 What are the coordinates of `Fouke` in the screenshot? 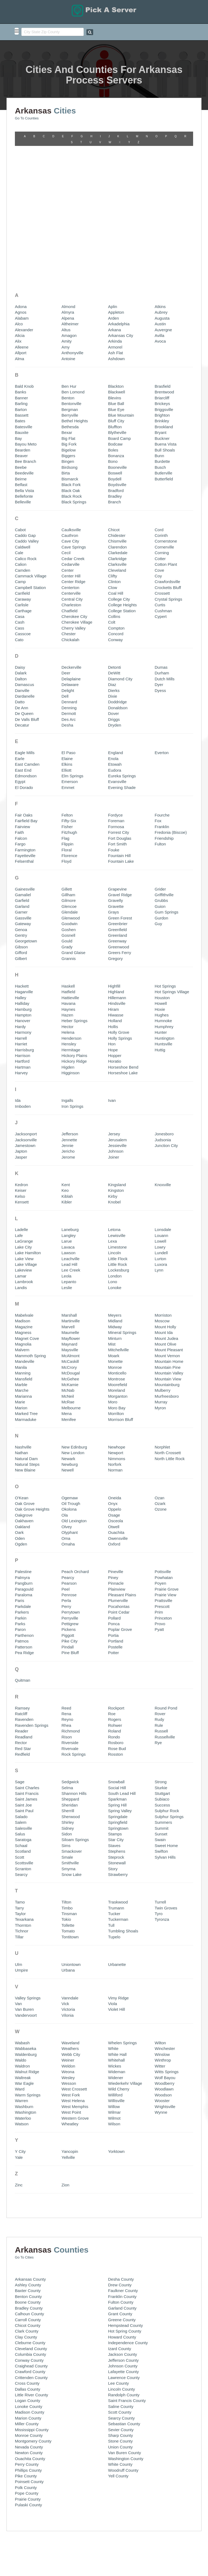 It's located at (113, 707).